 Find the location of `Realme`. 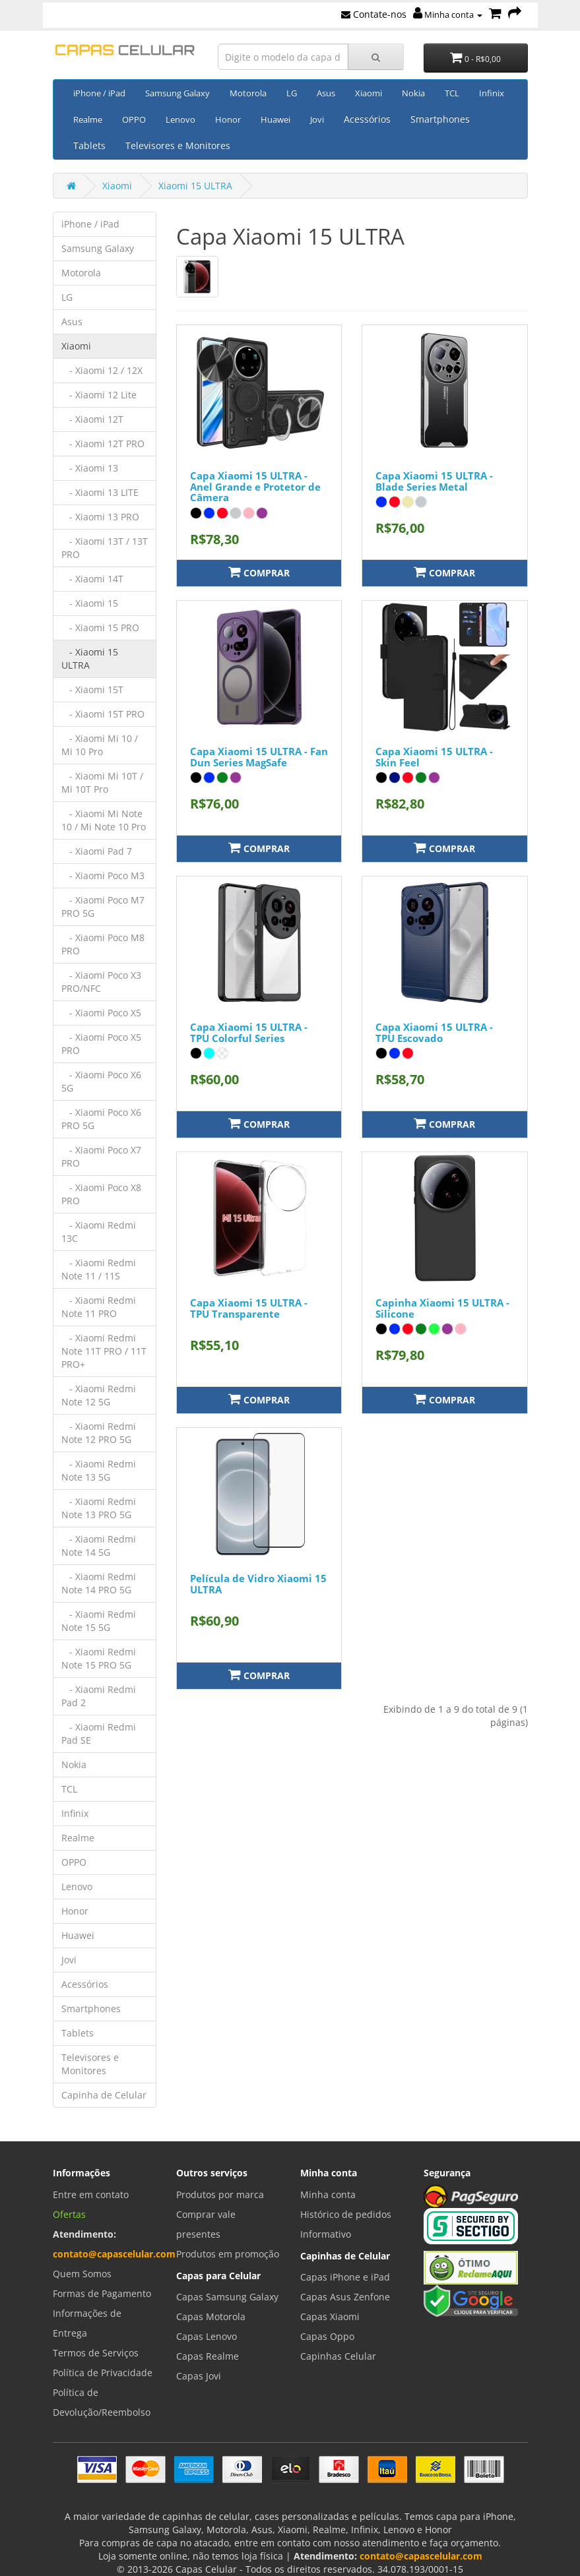

Realme is located at coordinates (87, 119).